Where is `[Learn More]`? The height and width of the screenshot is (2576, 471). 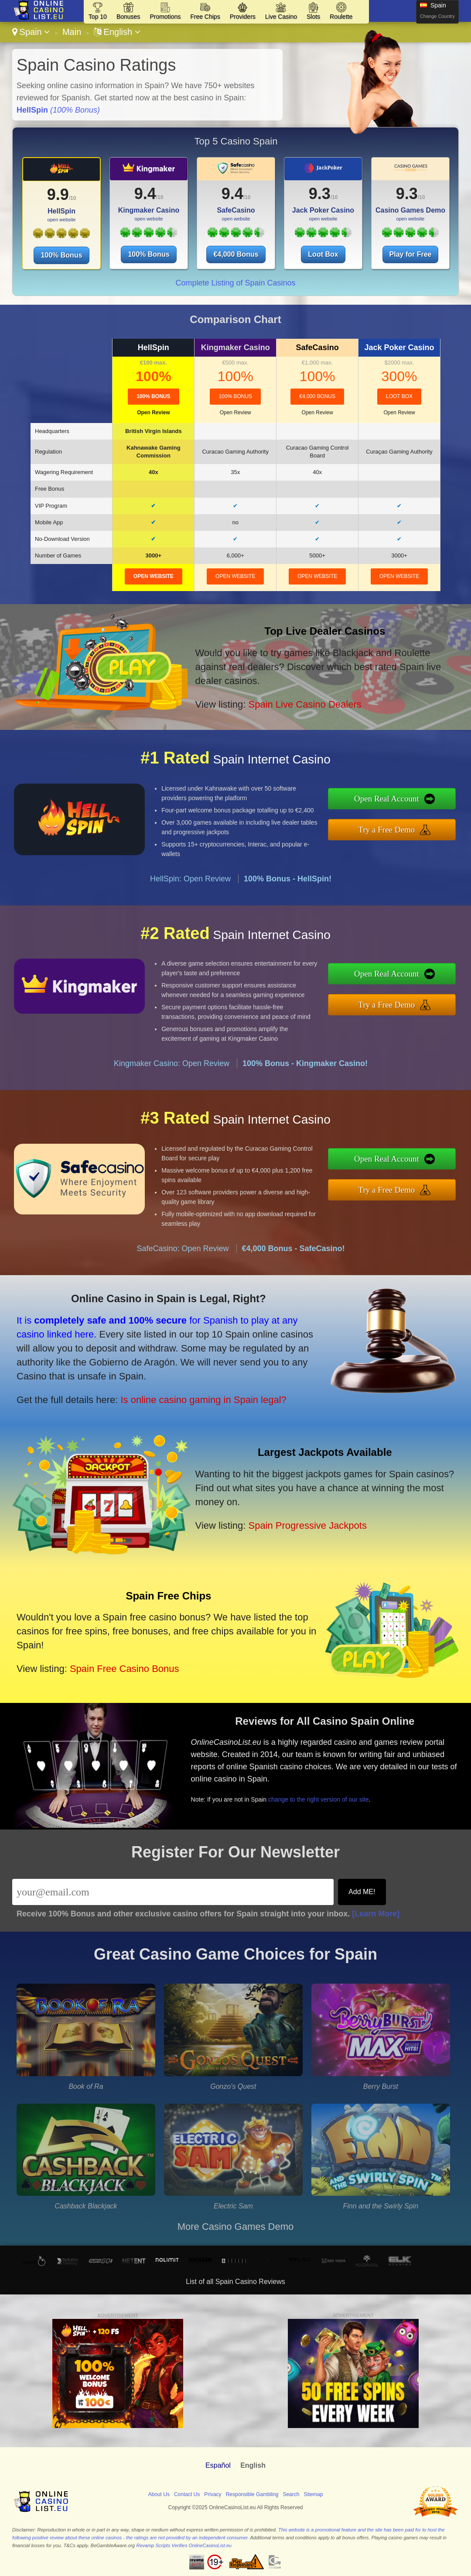
[Learn More] is located at coordinates (375, 1913).